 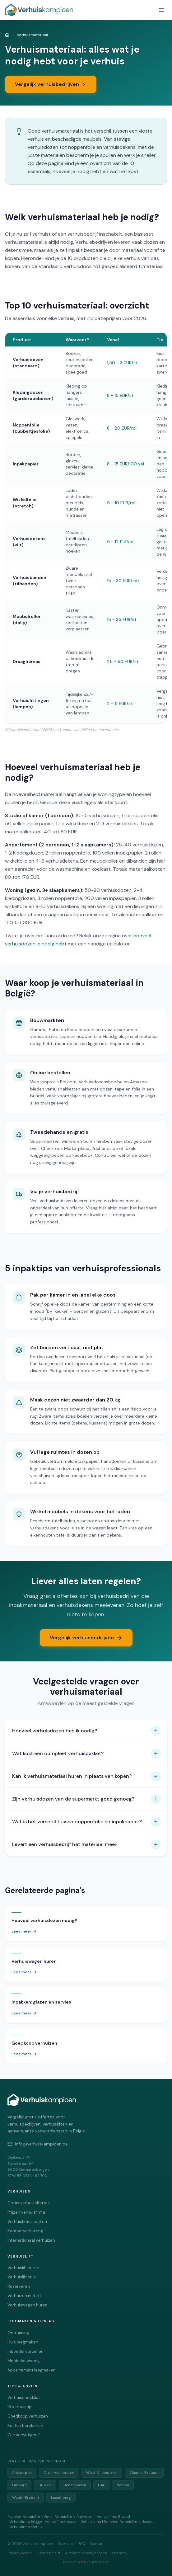 I want to click on Luik, so click(x=101, y=2485).